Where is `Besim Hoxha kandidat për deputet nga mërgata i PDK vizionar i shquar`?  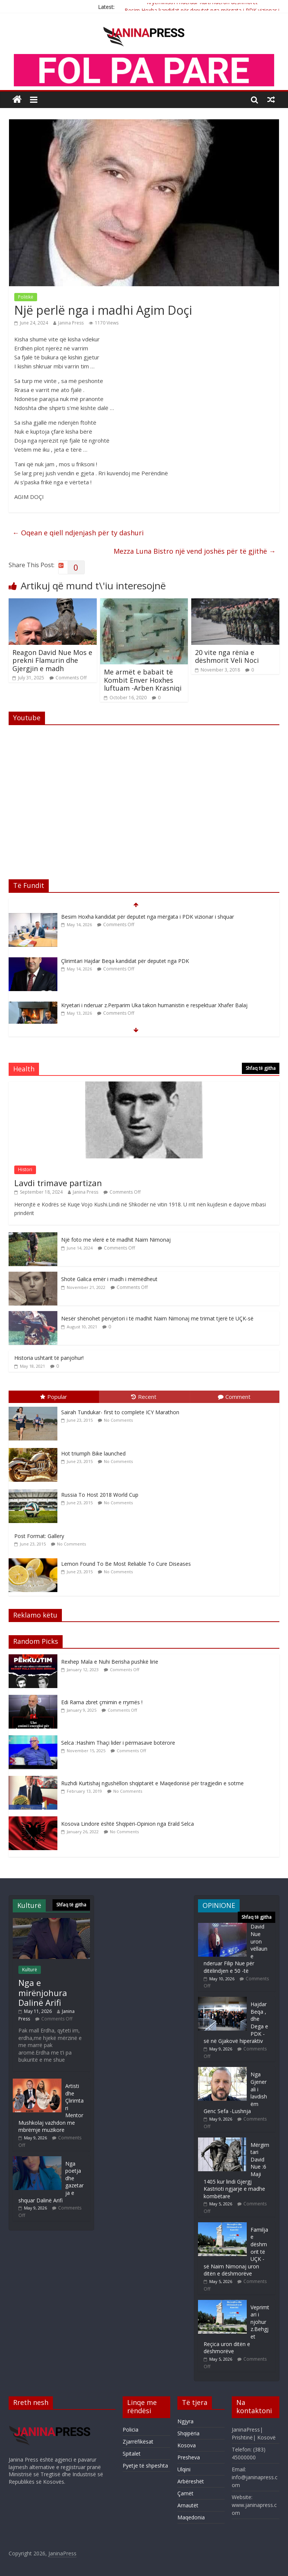
Besim Hoxha kandidat për deputet nga mërgata i PDK vizionar i shquar is located at coordinates (147, 916).